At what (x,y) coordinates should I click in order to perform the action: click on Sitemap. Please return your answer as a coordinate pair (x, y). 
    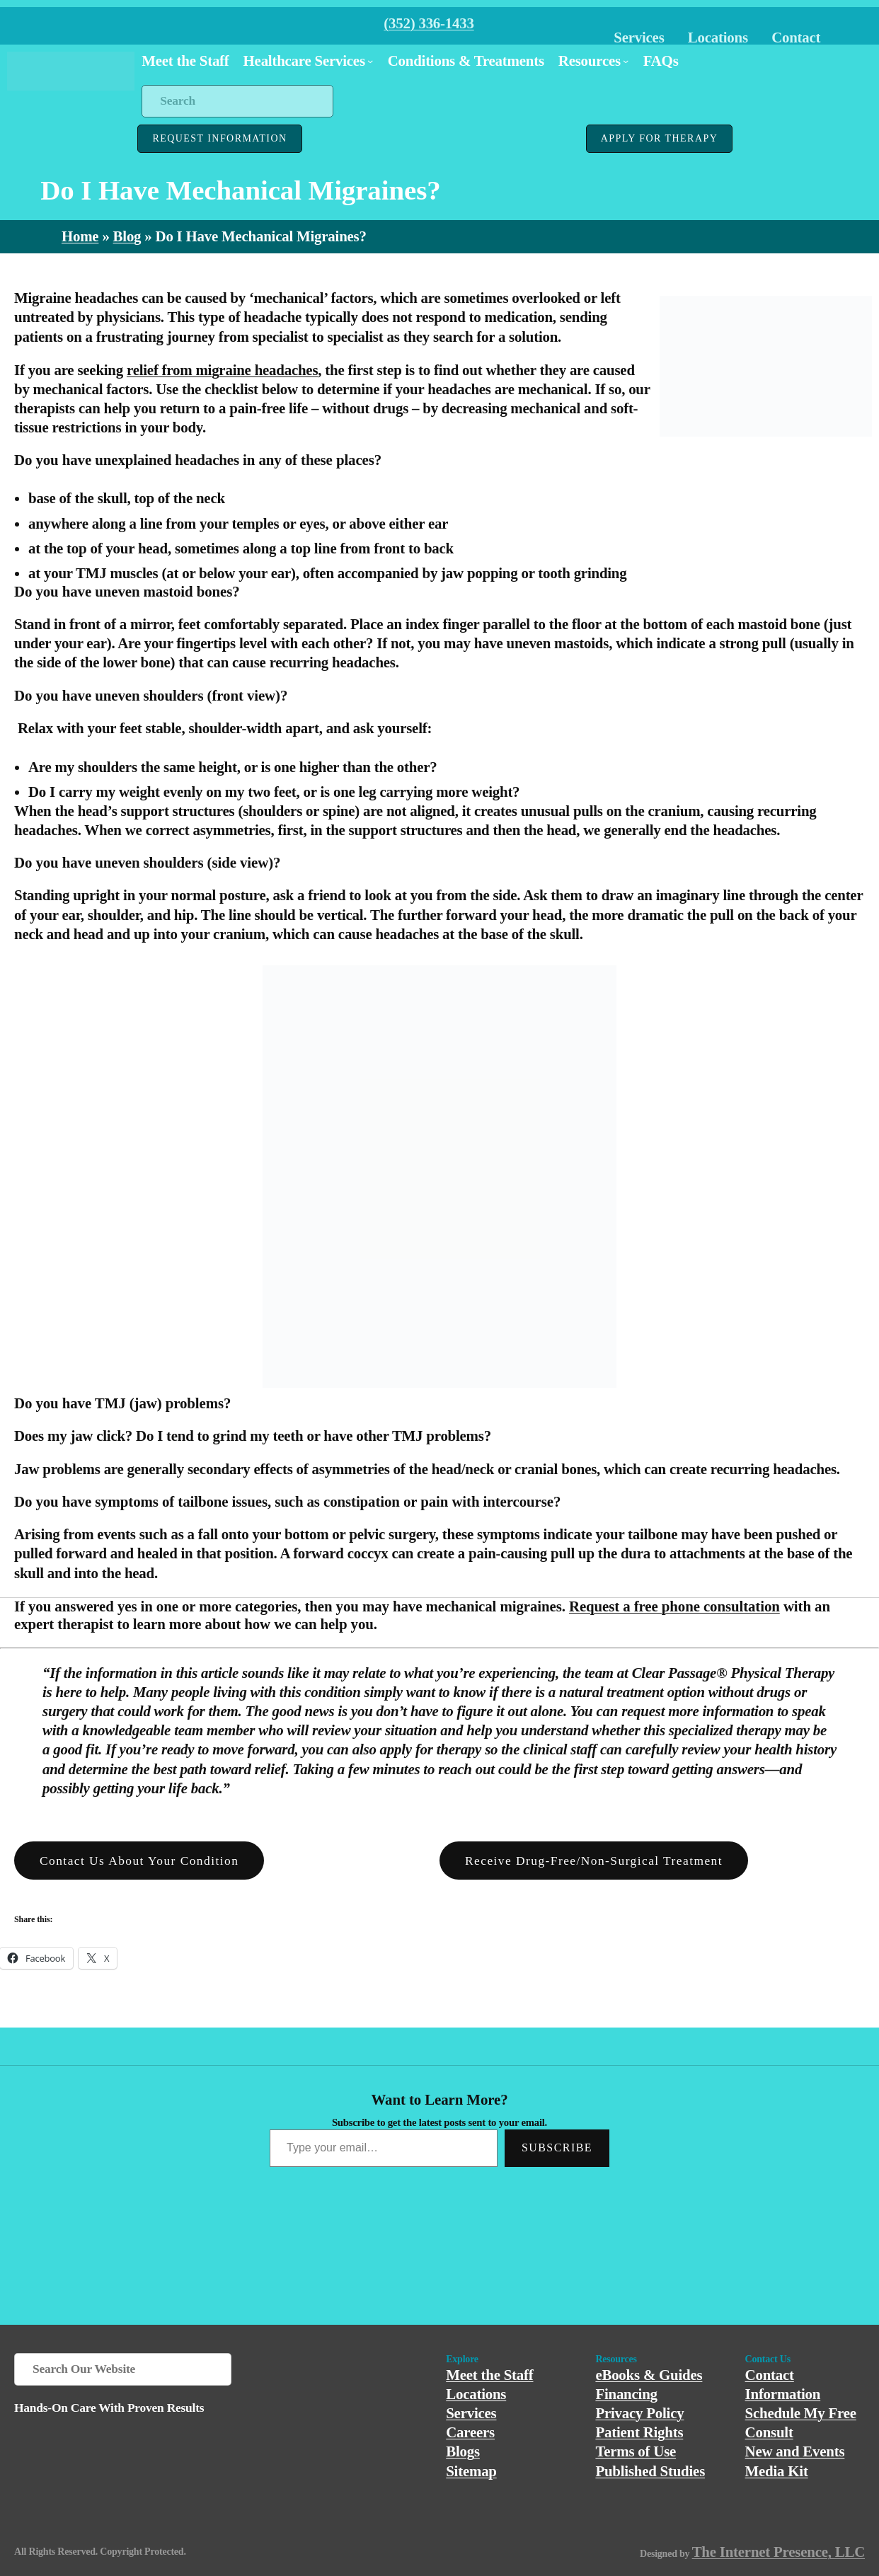
    Looking at the image, I should click on (471, 2471).